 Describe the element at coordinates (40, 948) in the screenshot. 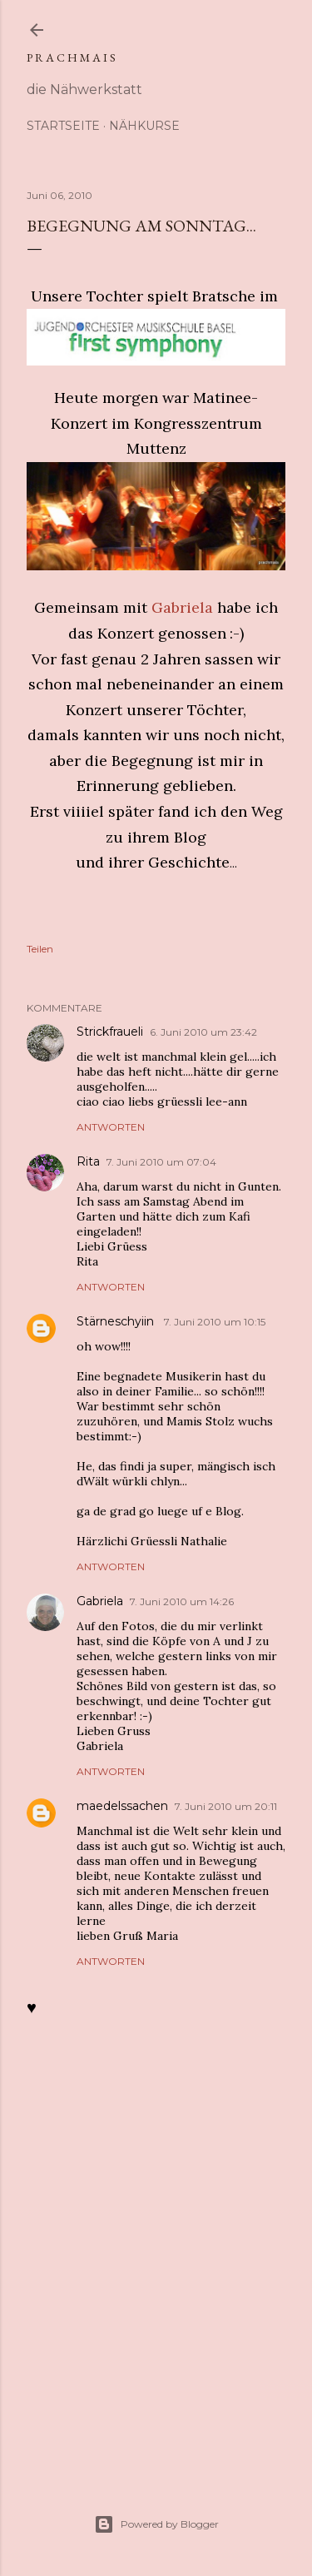

I see `Teilen [button]` at that location.